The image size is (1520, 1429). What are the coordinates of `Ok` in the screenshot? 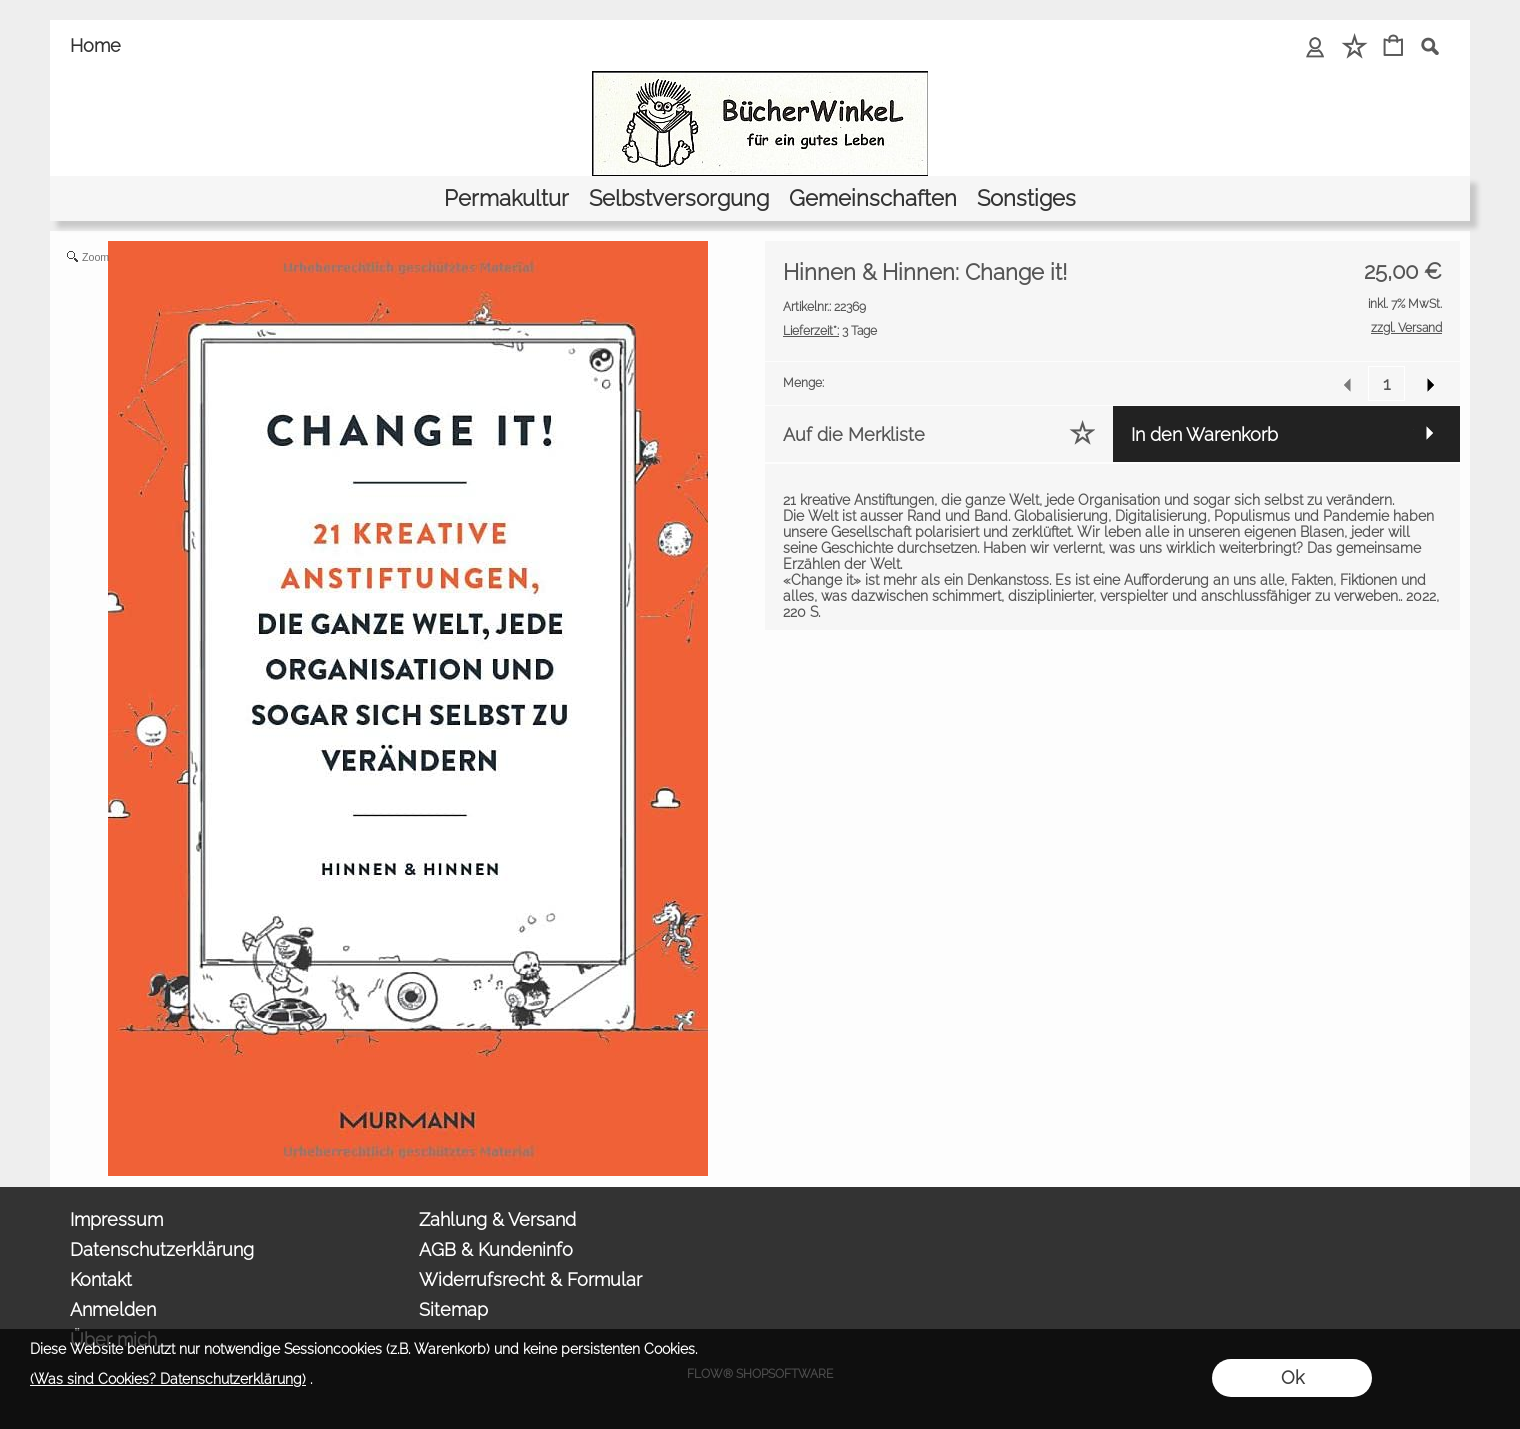 It's located at (1292, 1377).